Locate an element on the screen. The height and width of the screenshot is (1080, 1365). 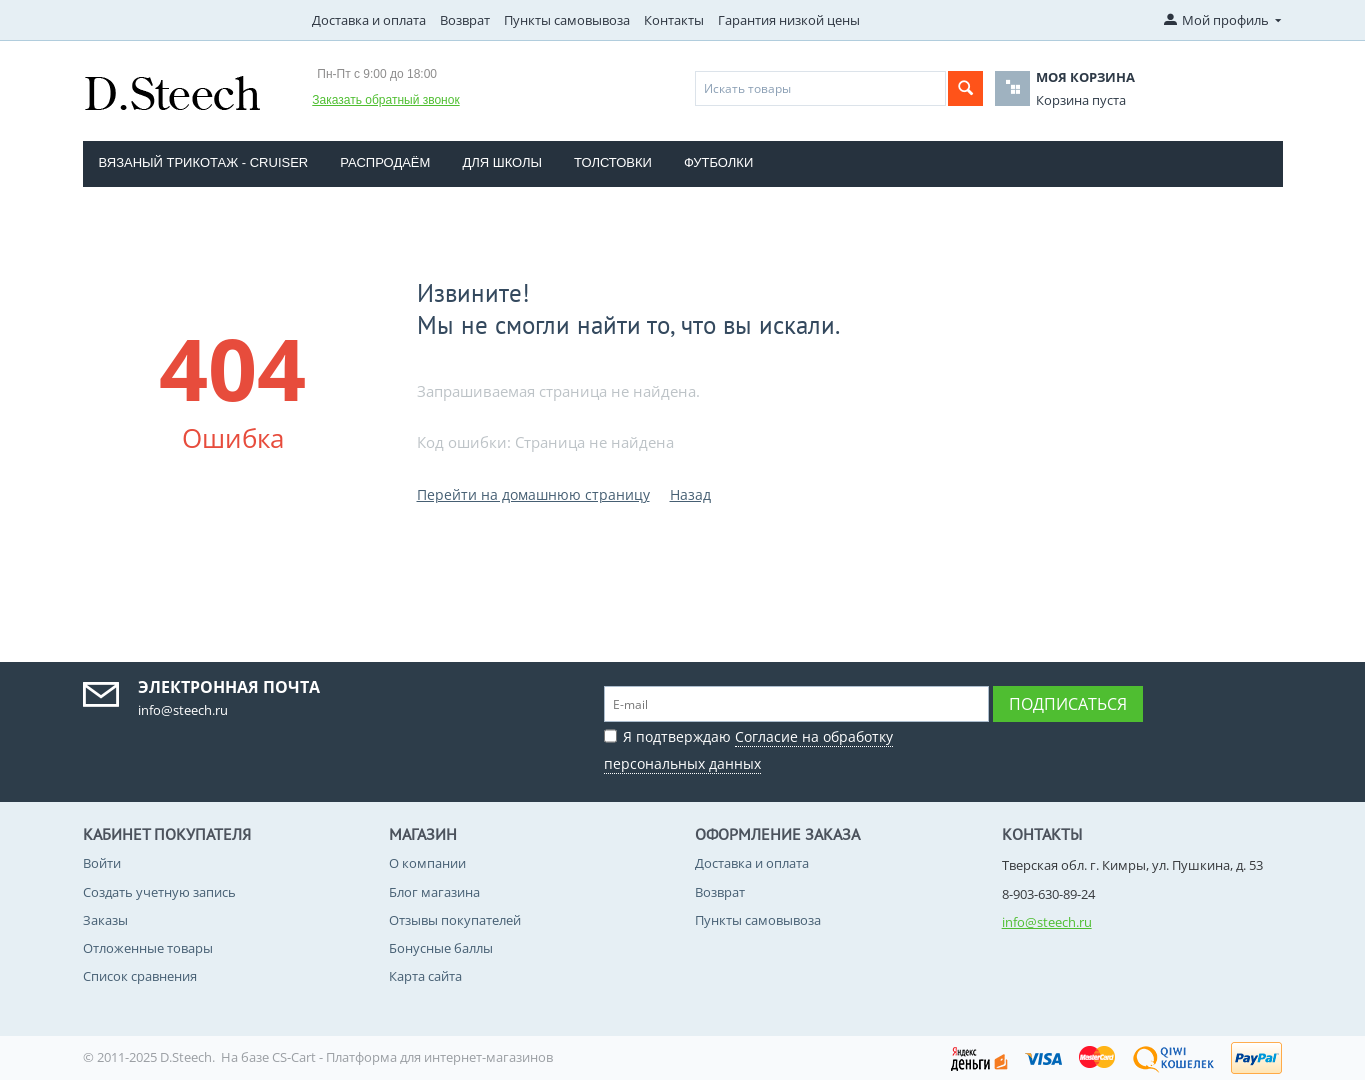
Я подтверждаю is located at coordinates (748, 747).